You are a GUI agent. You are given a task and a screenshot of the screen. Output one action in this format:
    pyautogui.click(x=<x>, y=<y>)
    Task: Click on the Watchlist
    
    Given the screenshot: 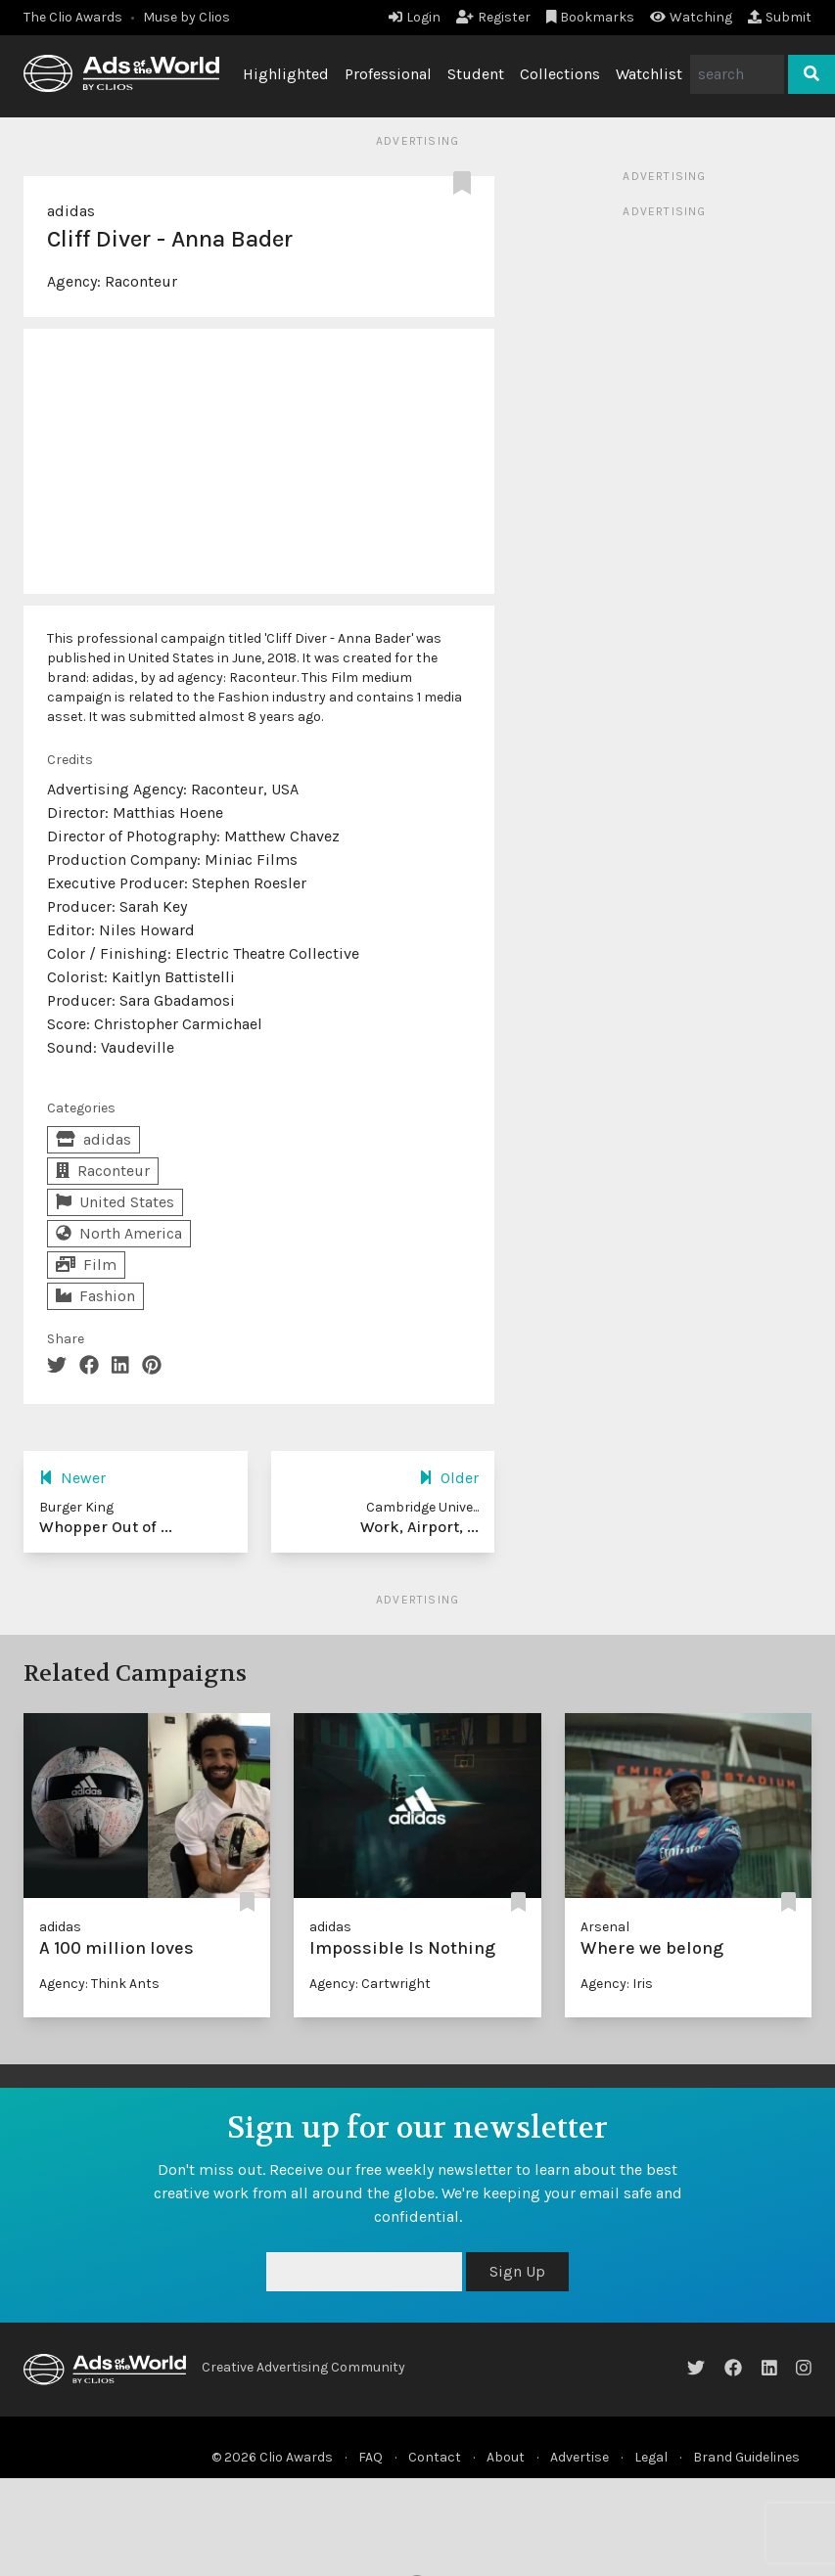 What is the action you would take?
    pyautogui.click(x=649, y=74)
    